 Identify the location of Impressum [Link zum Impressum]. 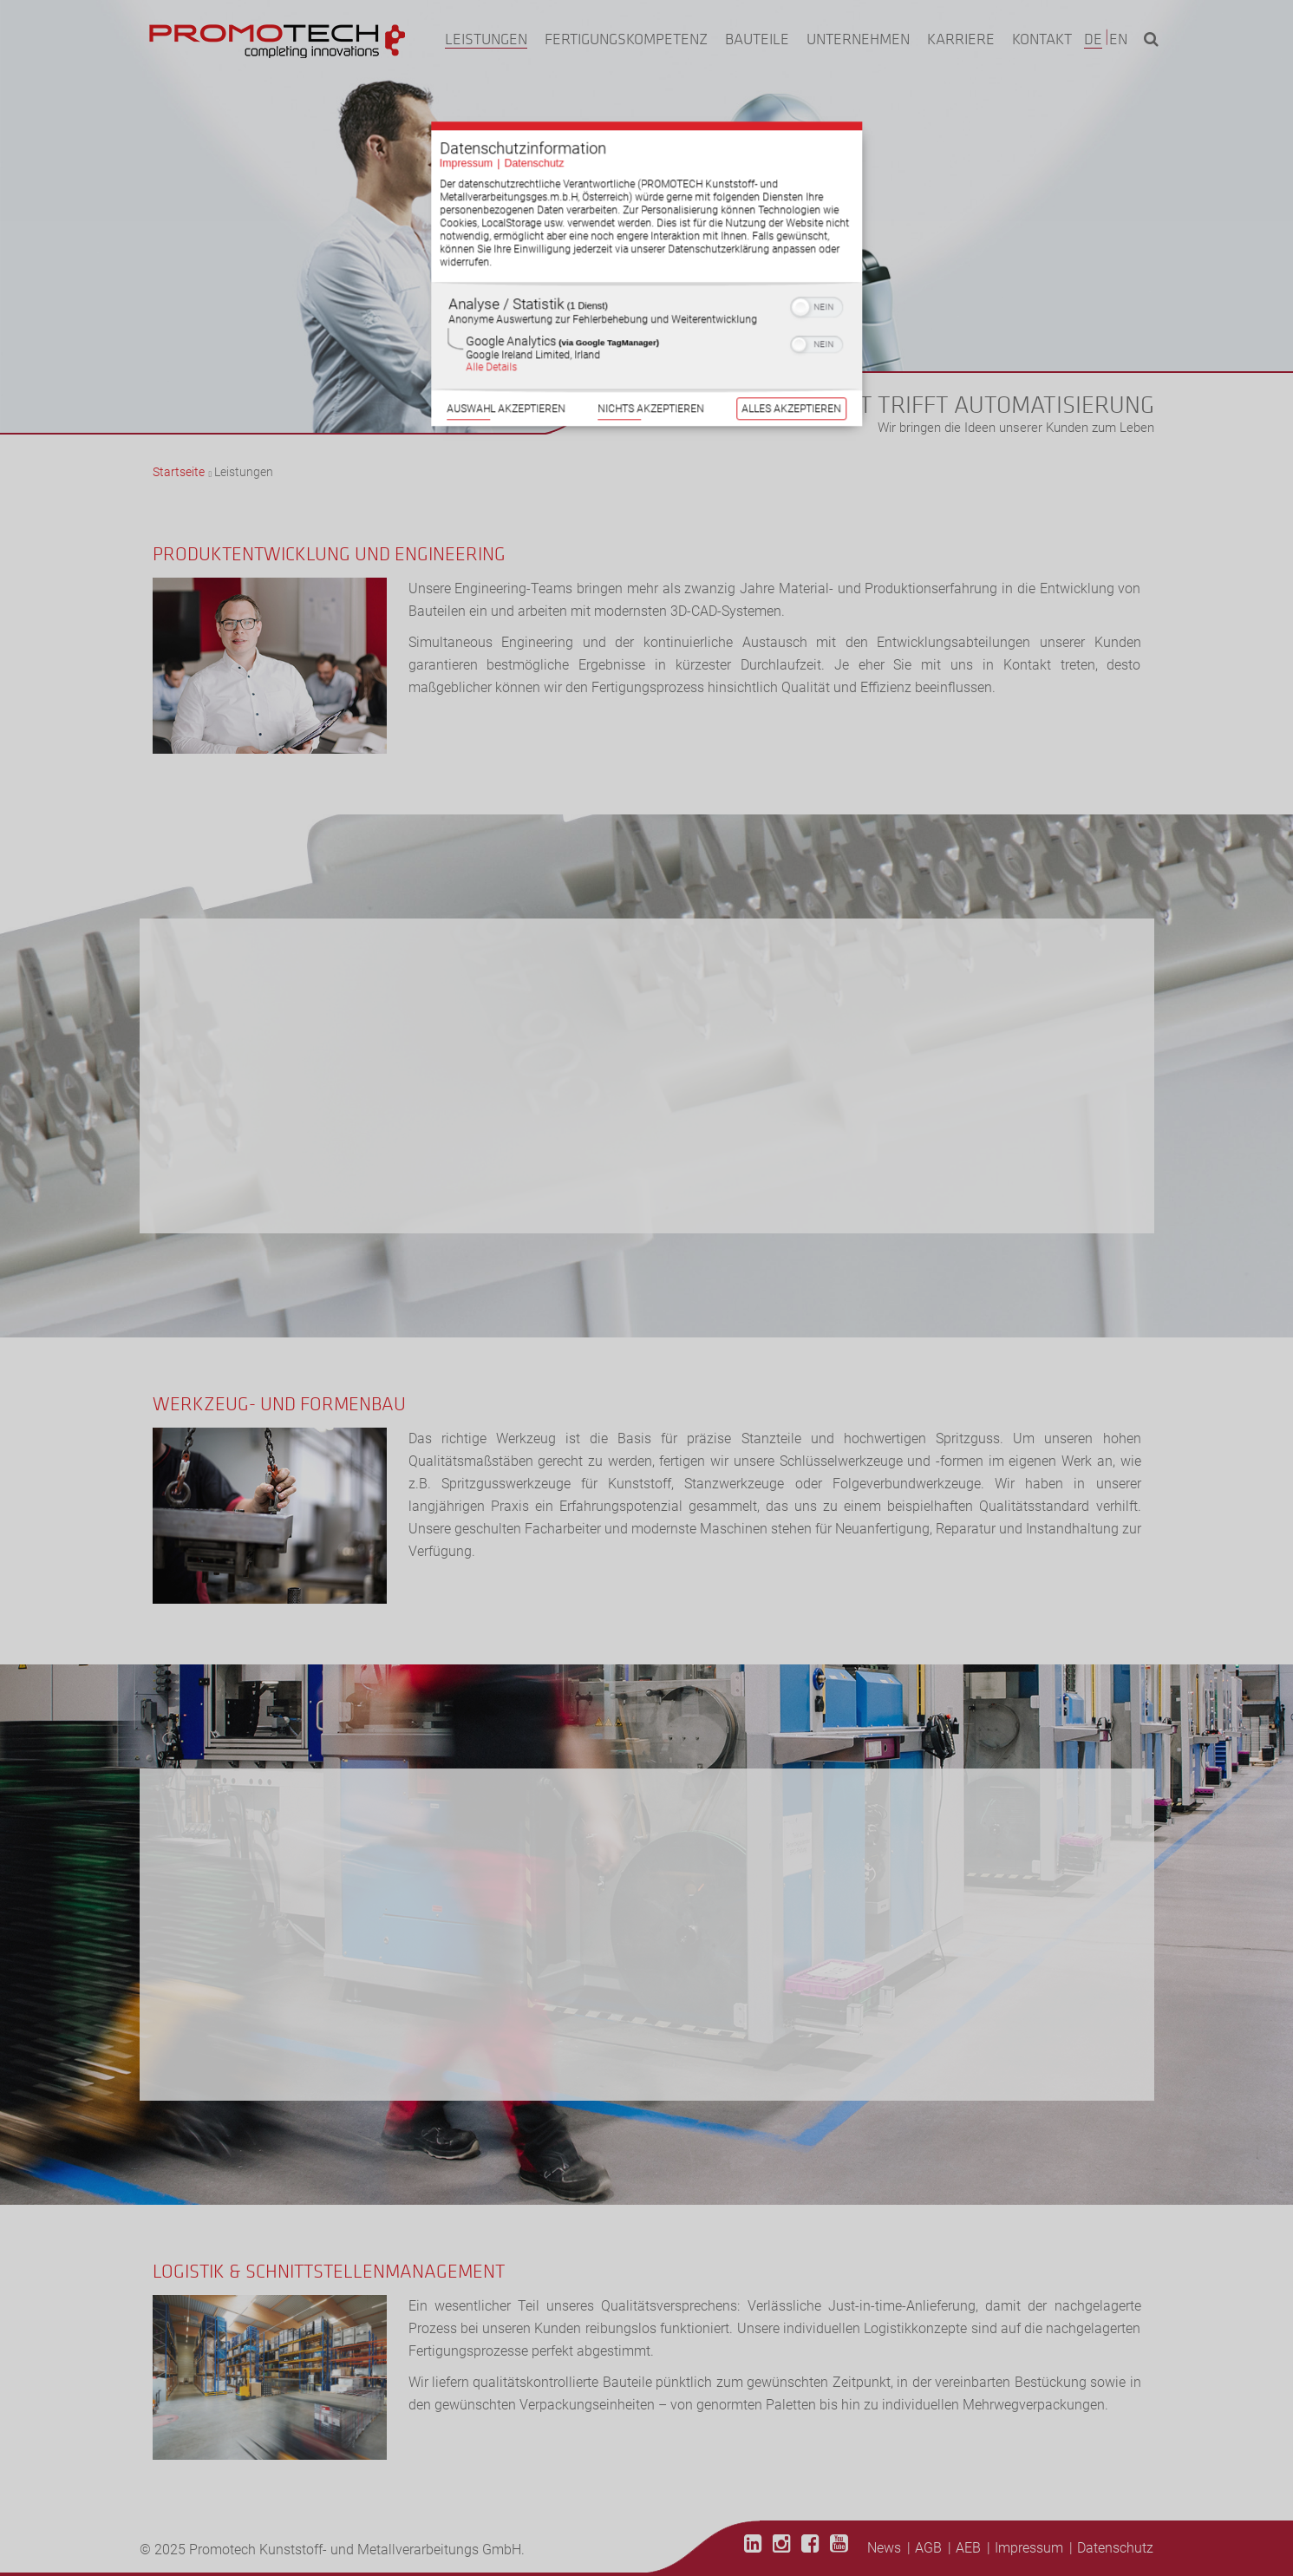
(466, 137).